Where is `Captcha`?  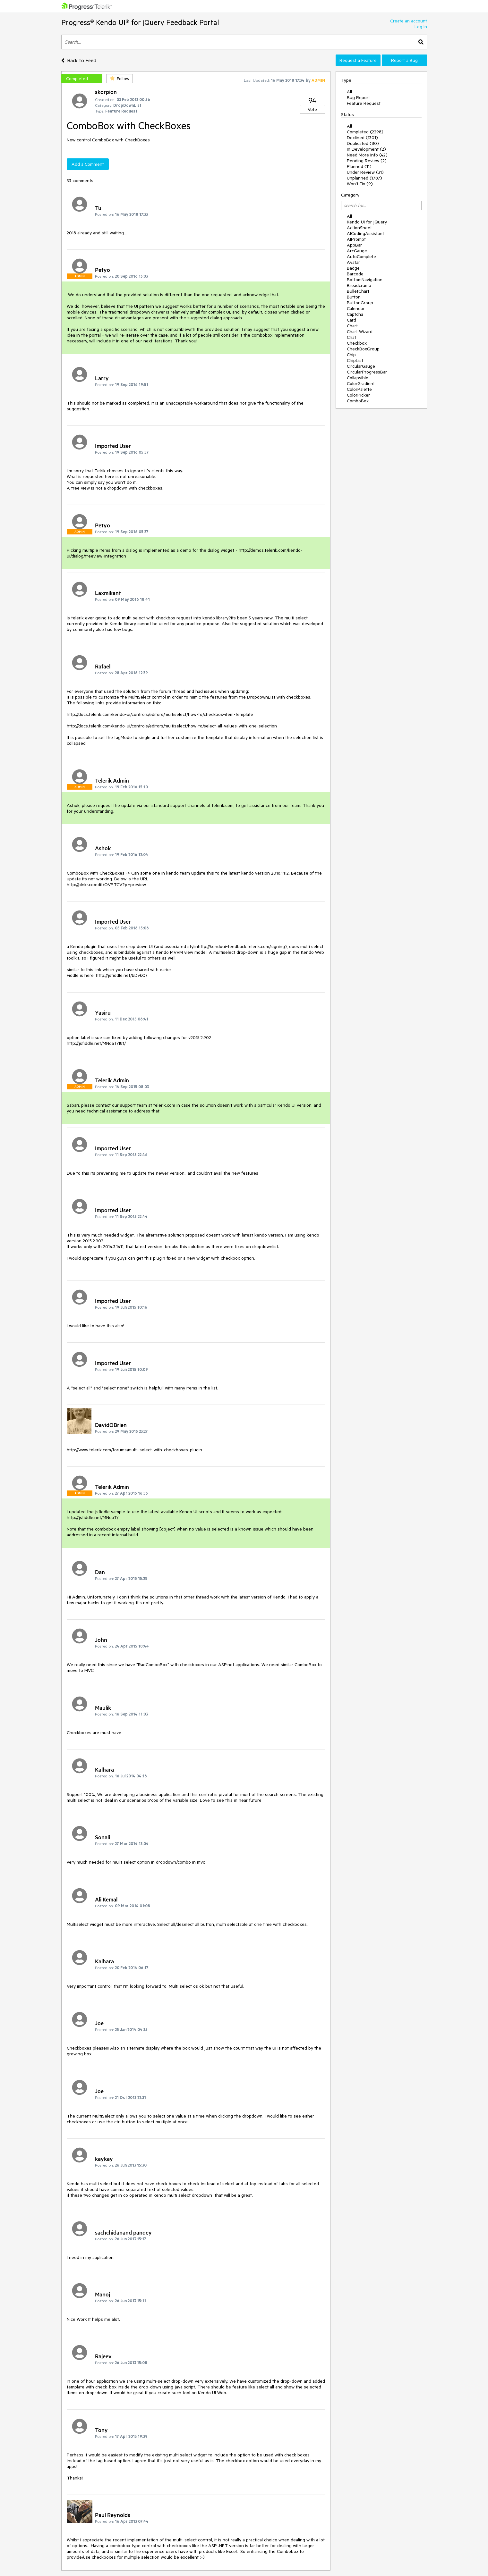
Captcha is located at coordinates (355, 314).